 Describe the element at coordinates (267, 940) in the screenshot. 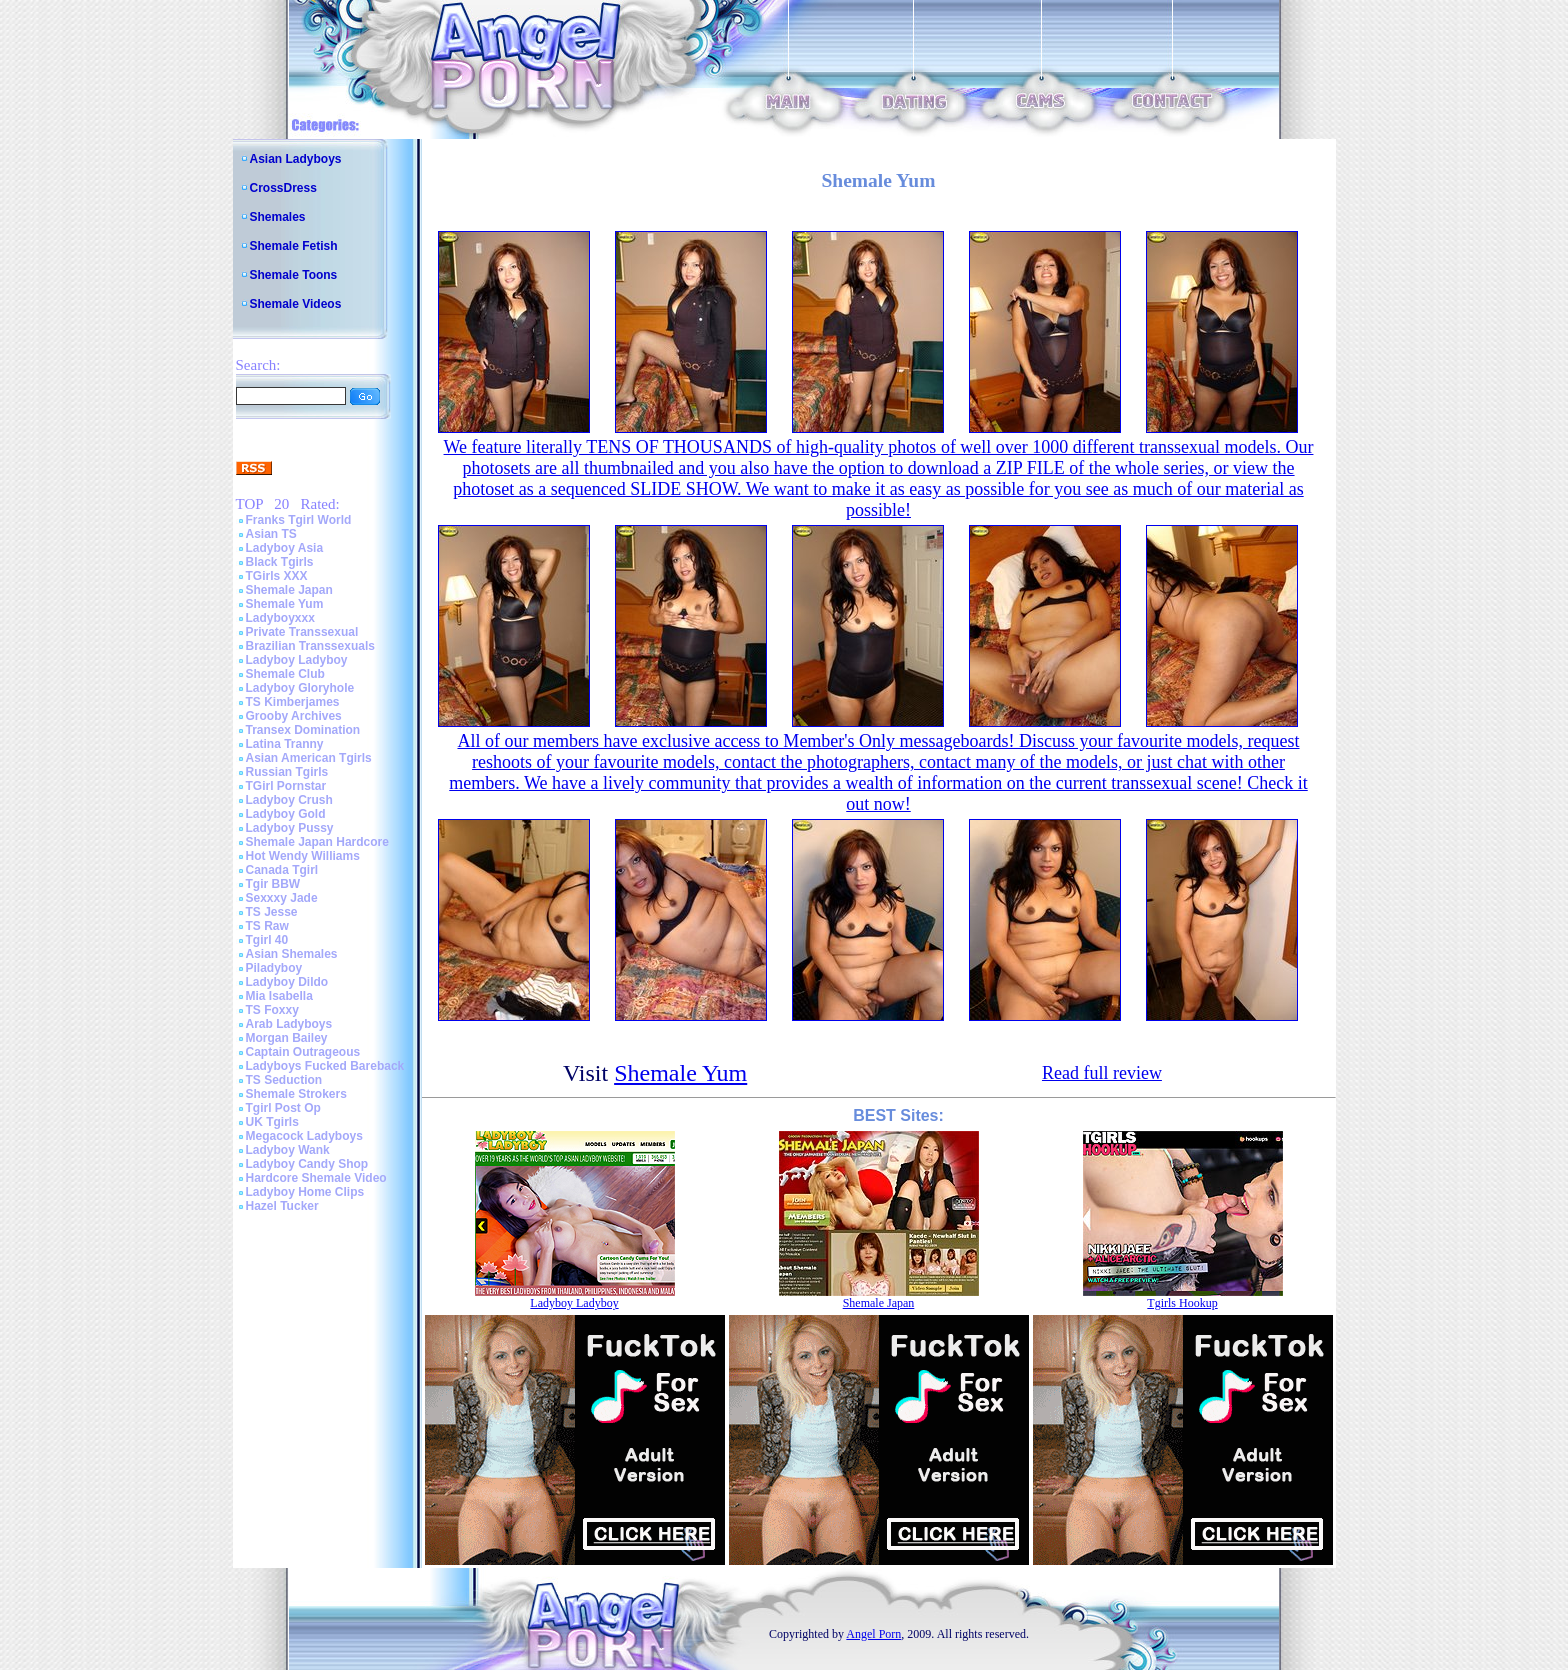

I see `Tgirl 40` at that location.